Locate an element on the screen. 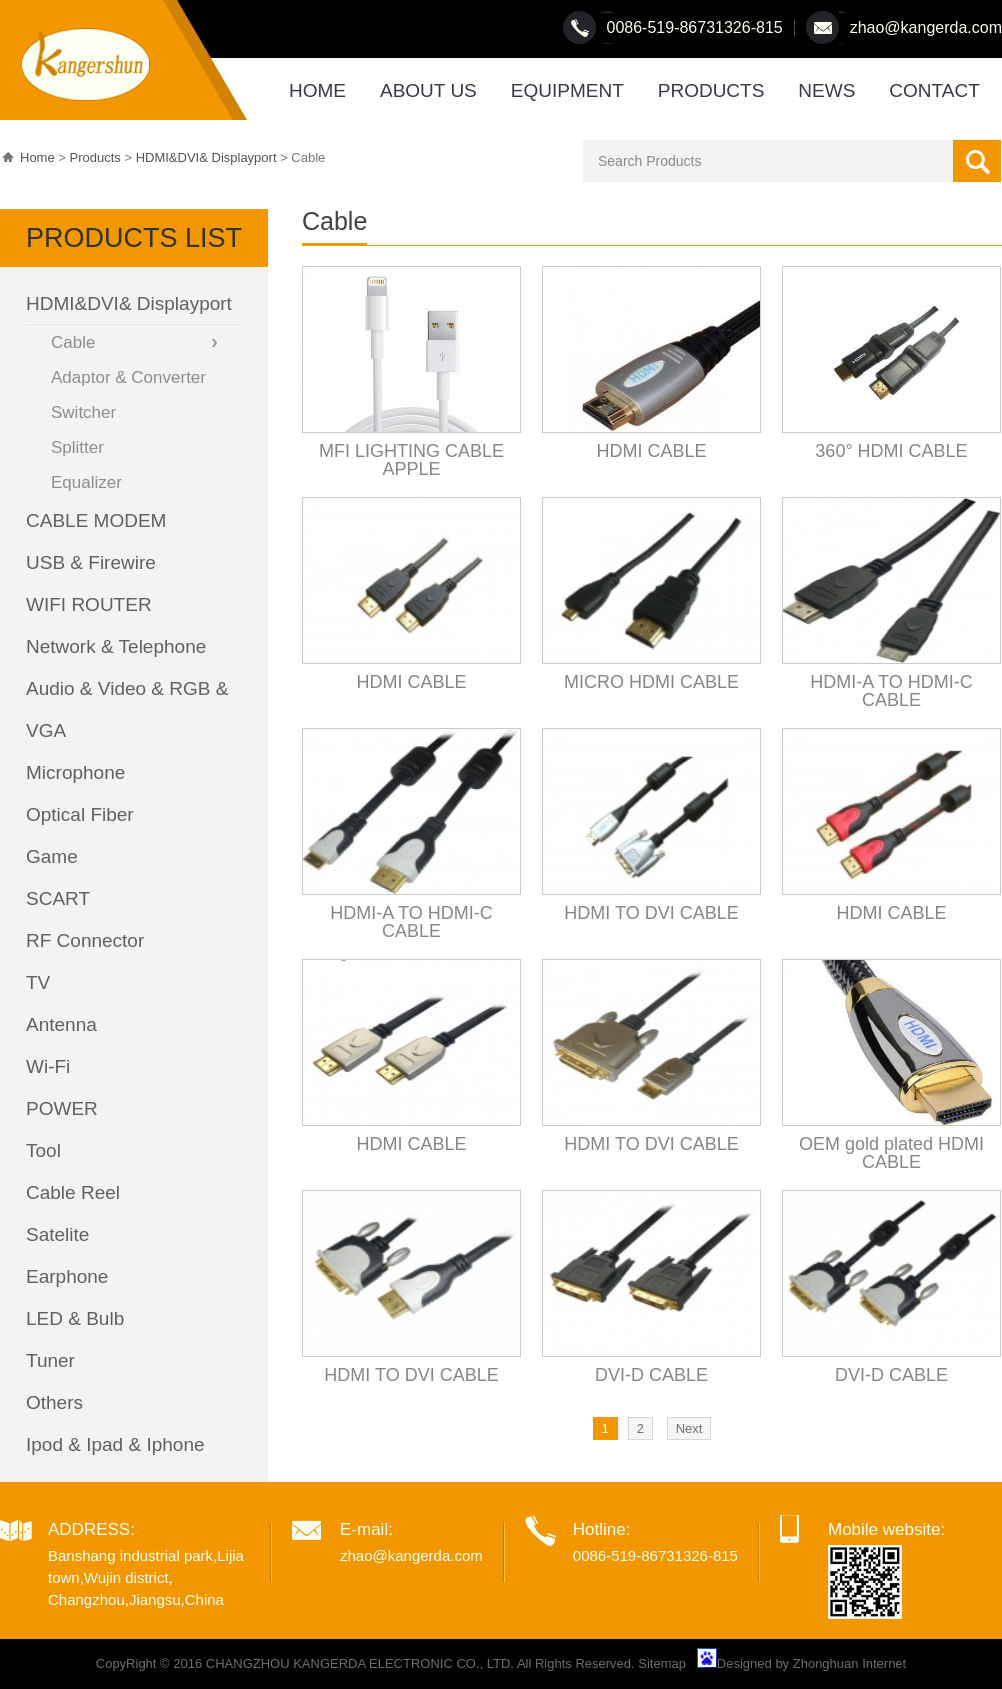  OEM gold plated HDMI CABLE is located at coordinates (891, 1153).